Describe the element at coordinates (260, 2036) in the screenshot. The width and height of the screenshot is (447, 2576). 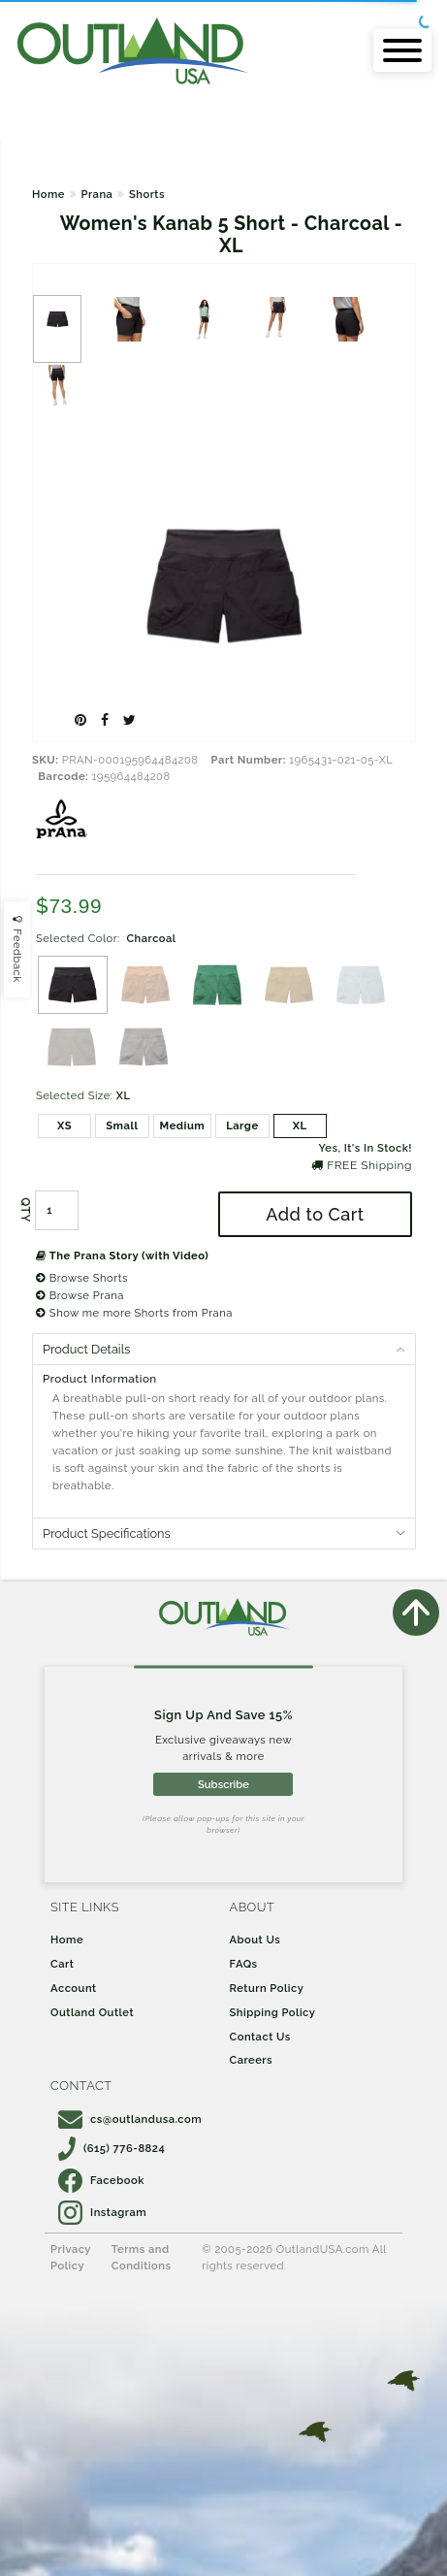
I see `Contact Us` at that location.